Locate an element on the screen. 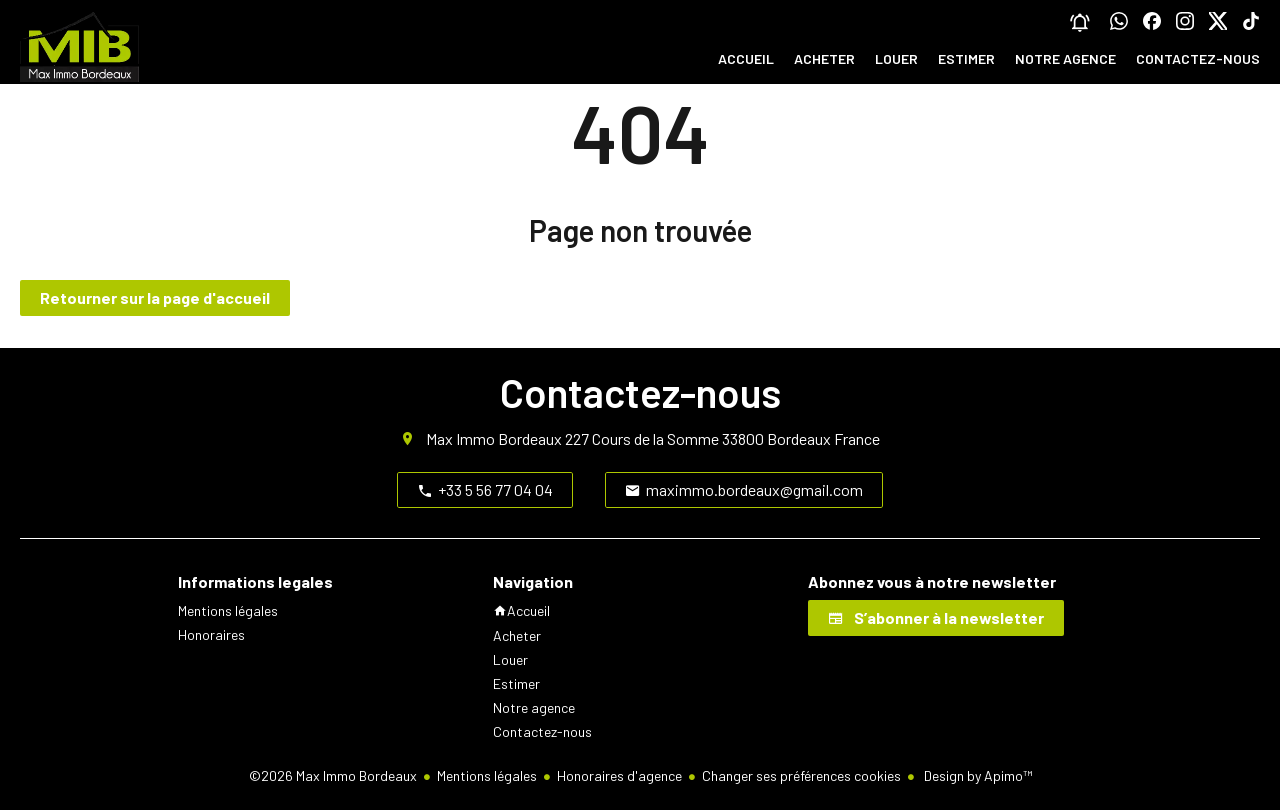 The image size is (1280, 810). Honoraires d'agence is located at coordinates (619, 775).